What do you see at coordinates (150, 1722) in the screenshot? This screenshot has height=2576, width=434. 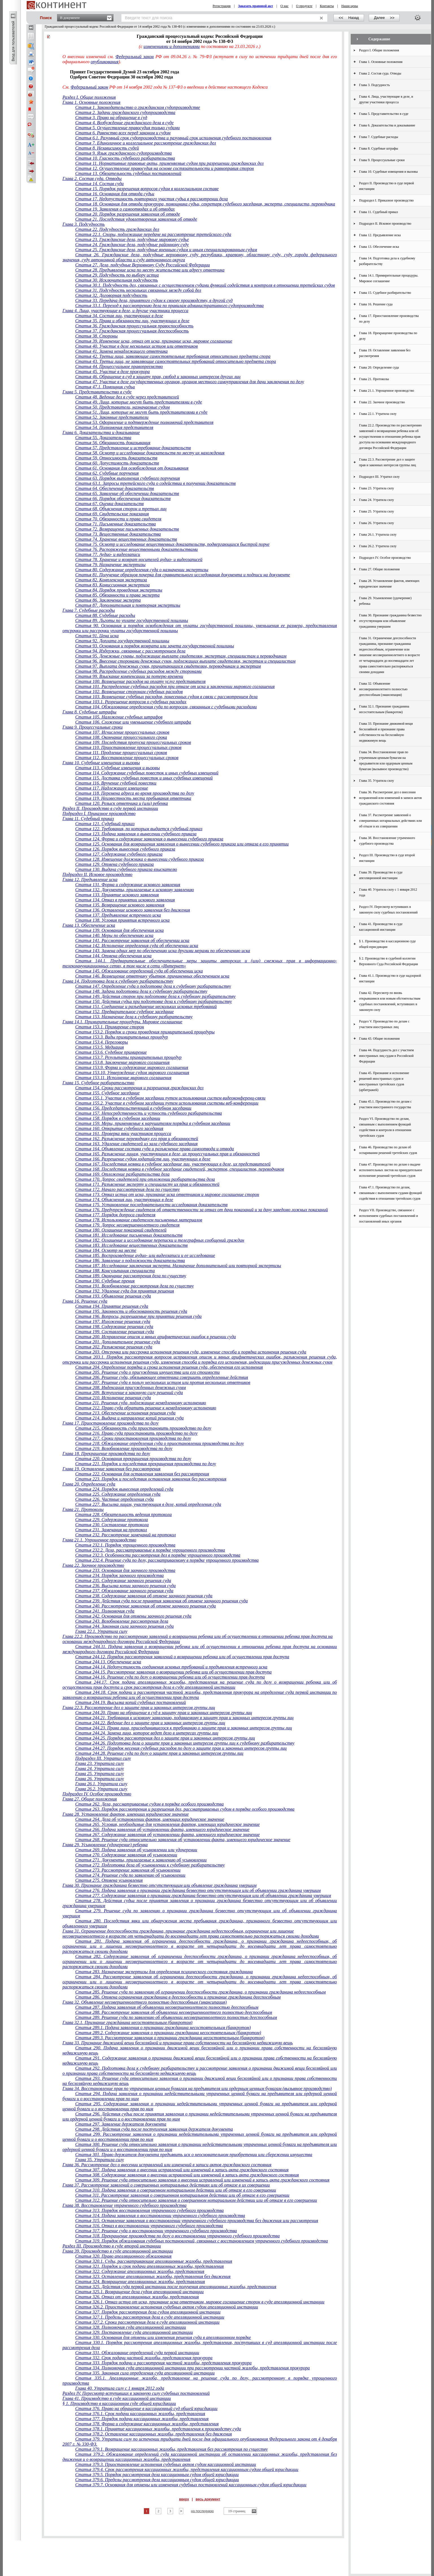 I see `Статья 244.22. Ведение дел о защите прав и законных интересов группы лиц` at bounding box center [150, 1722].